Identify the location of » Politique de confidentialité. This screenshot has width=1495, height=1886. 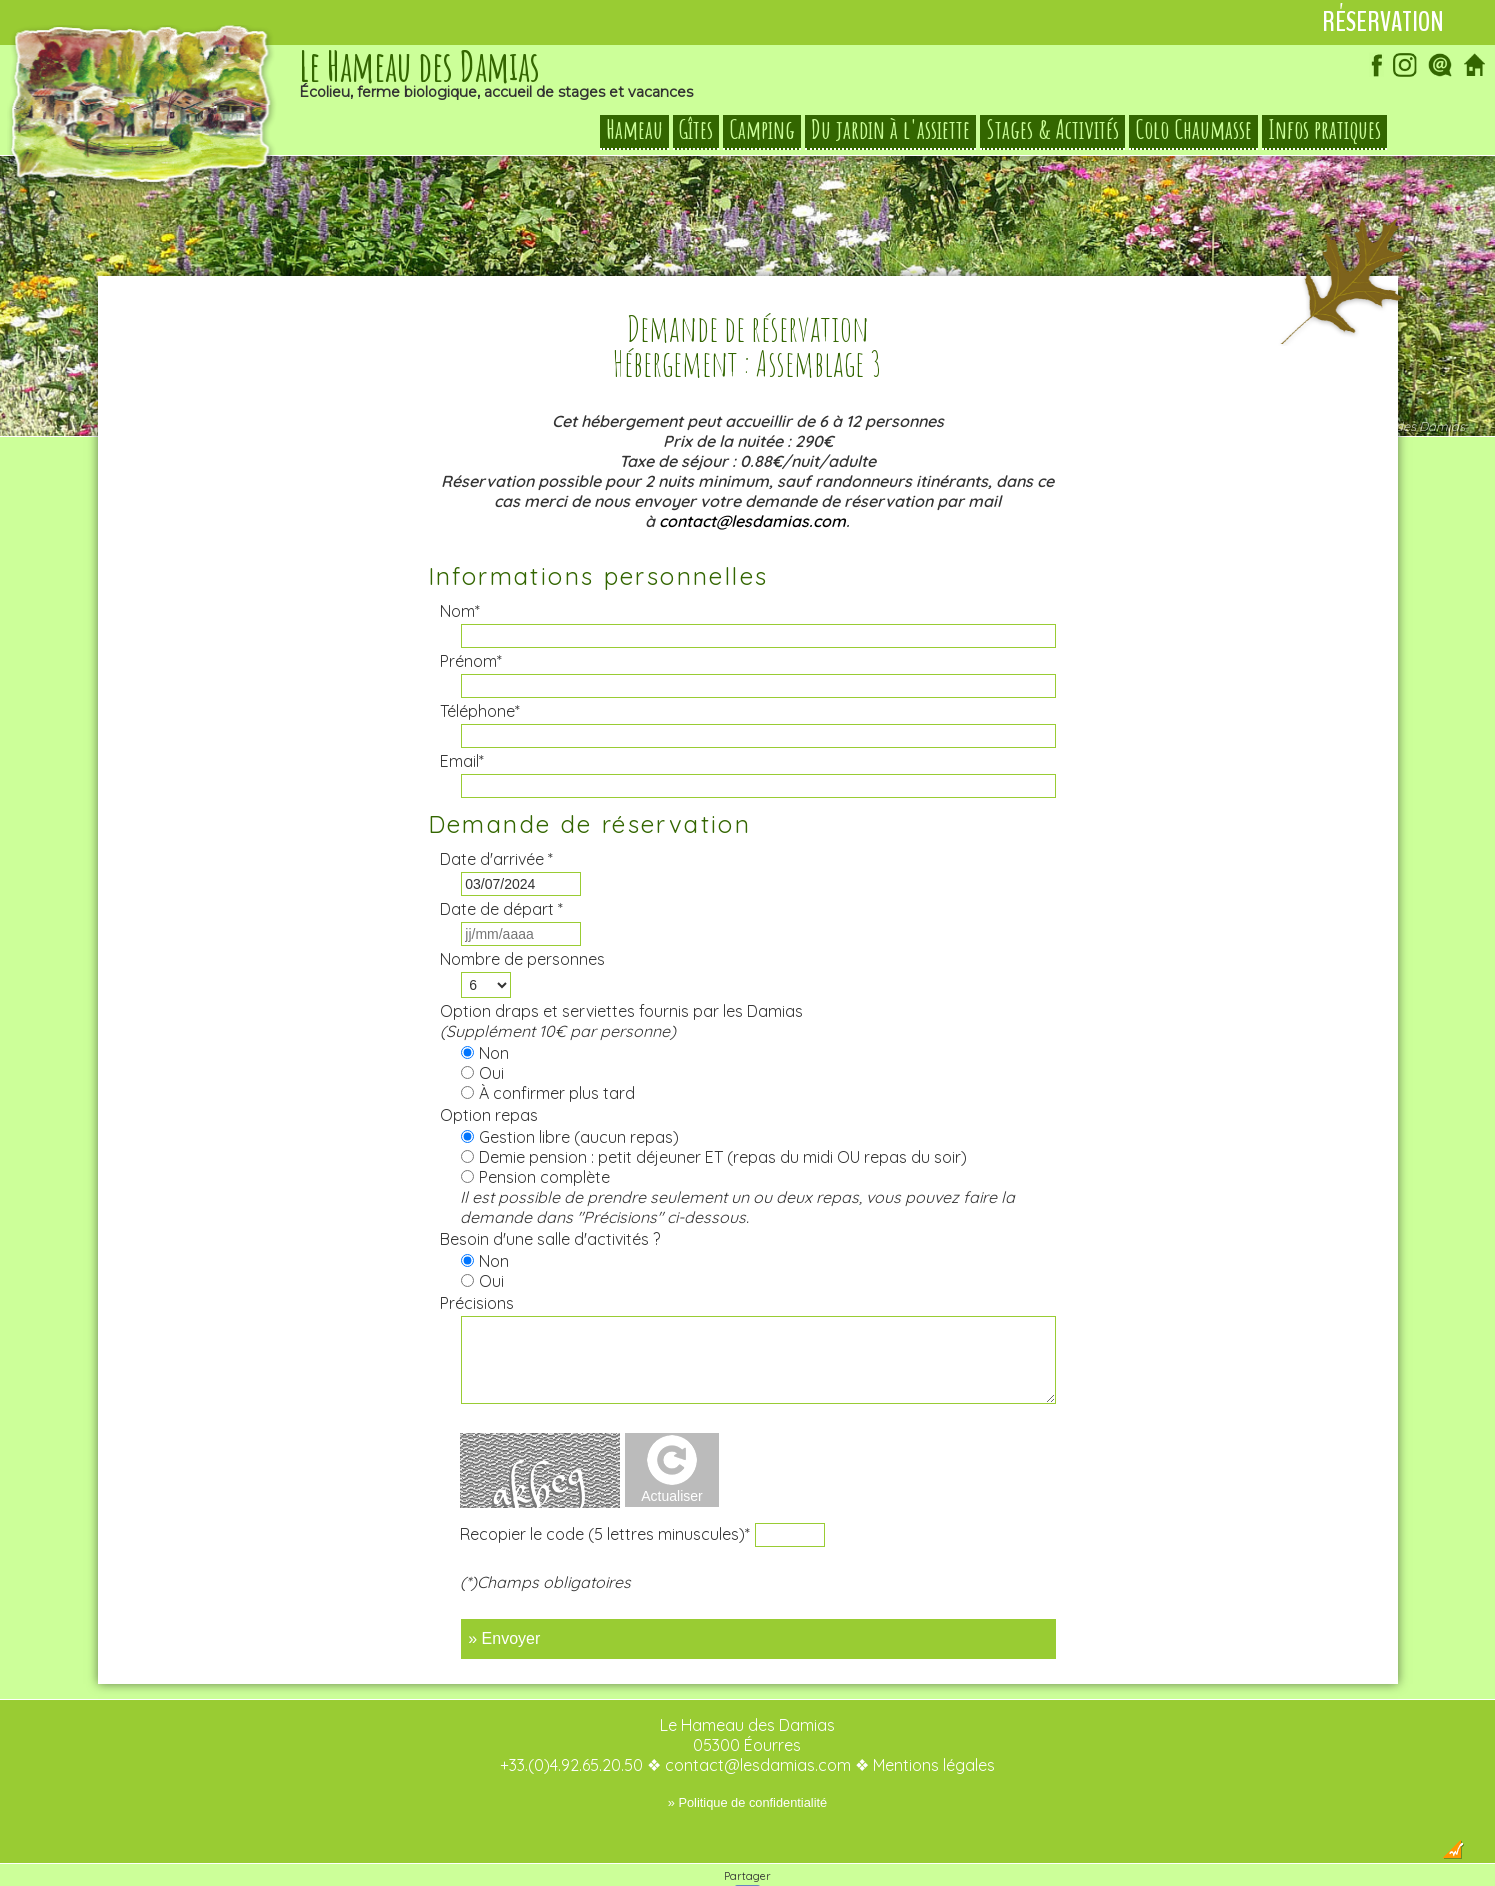
(747, 1763).